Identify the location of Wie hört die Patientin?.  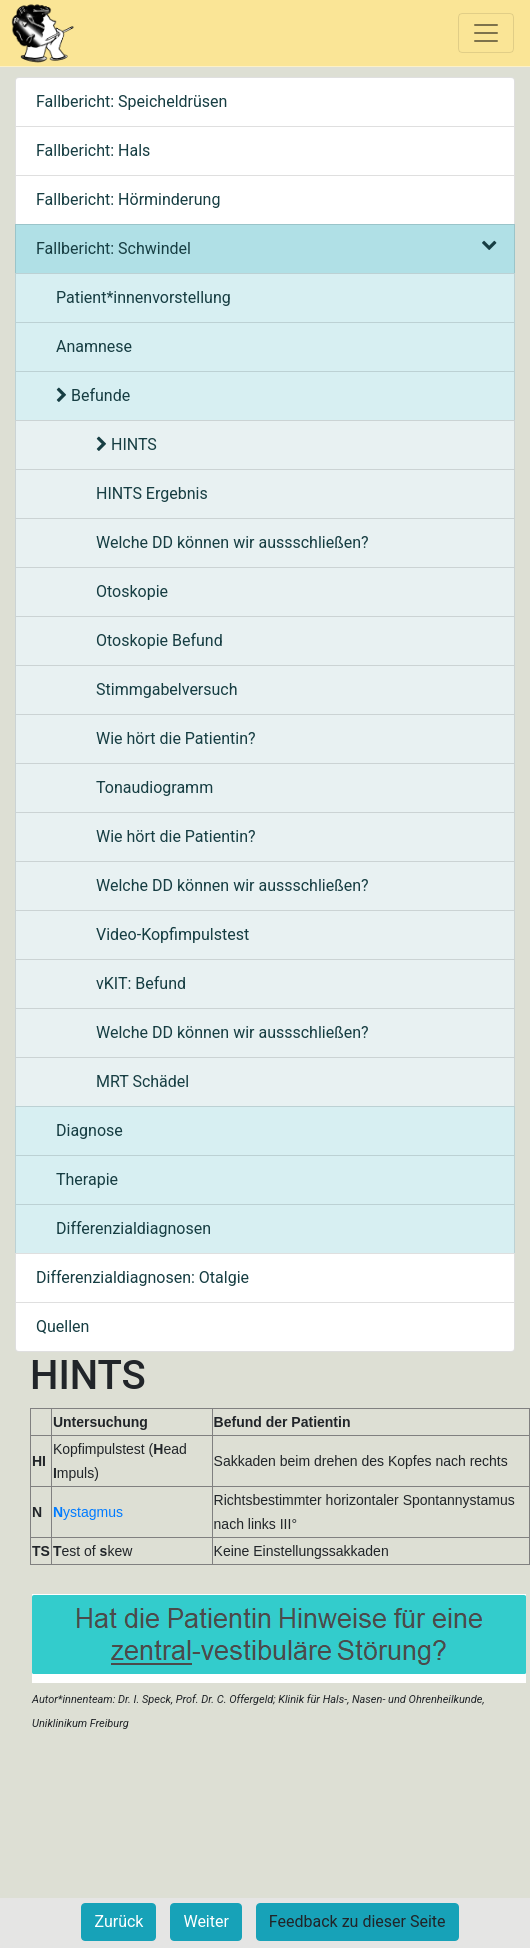
(176, 738).